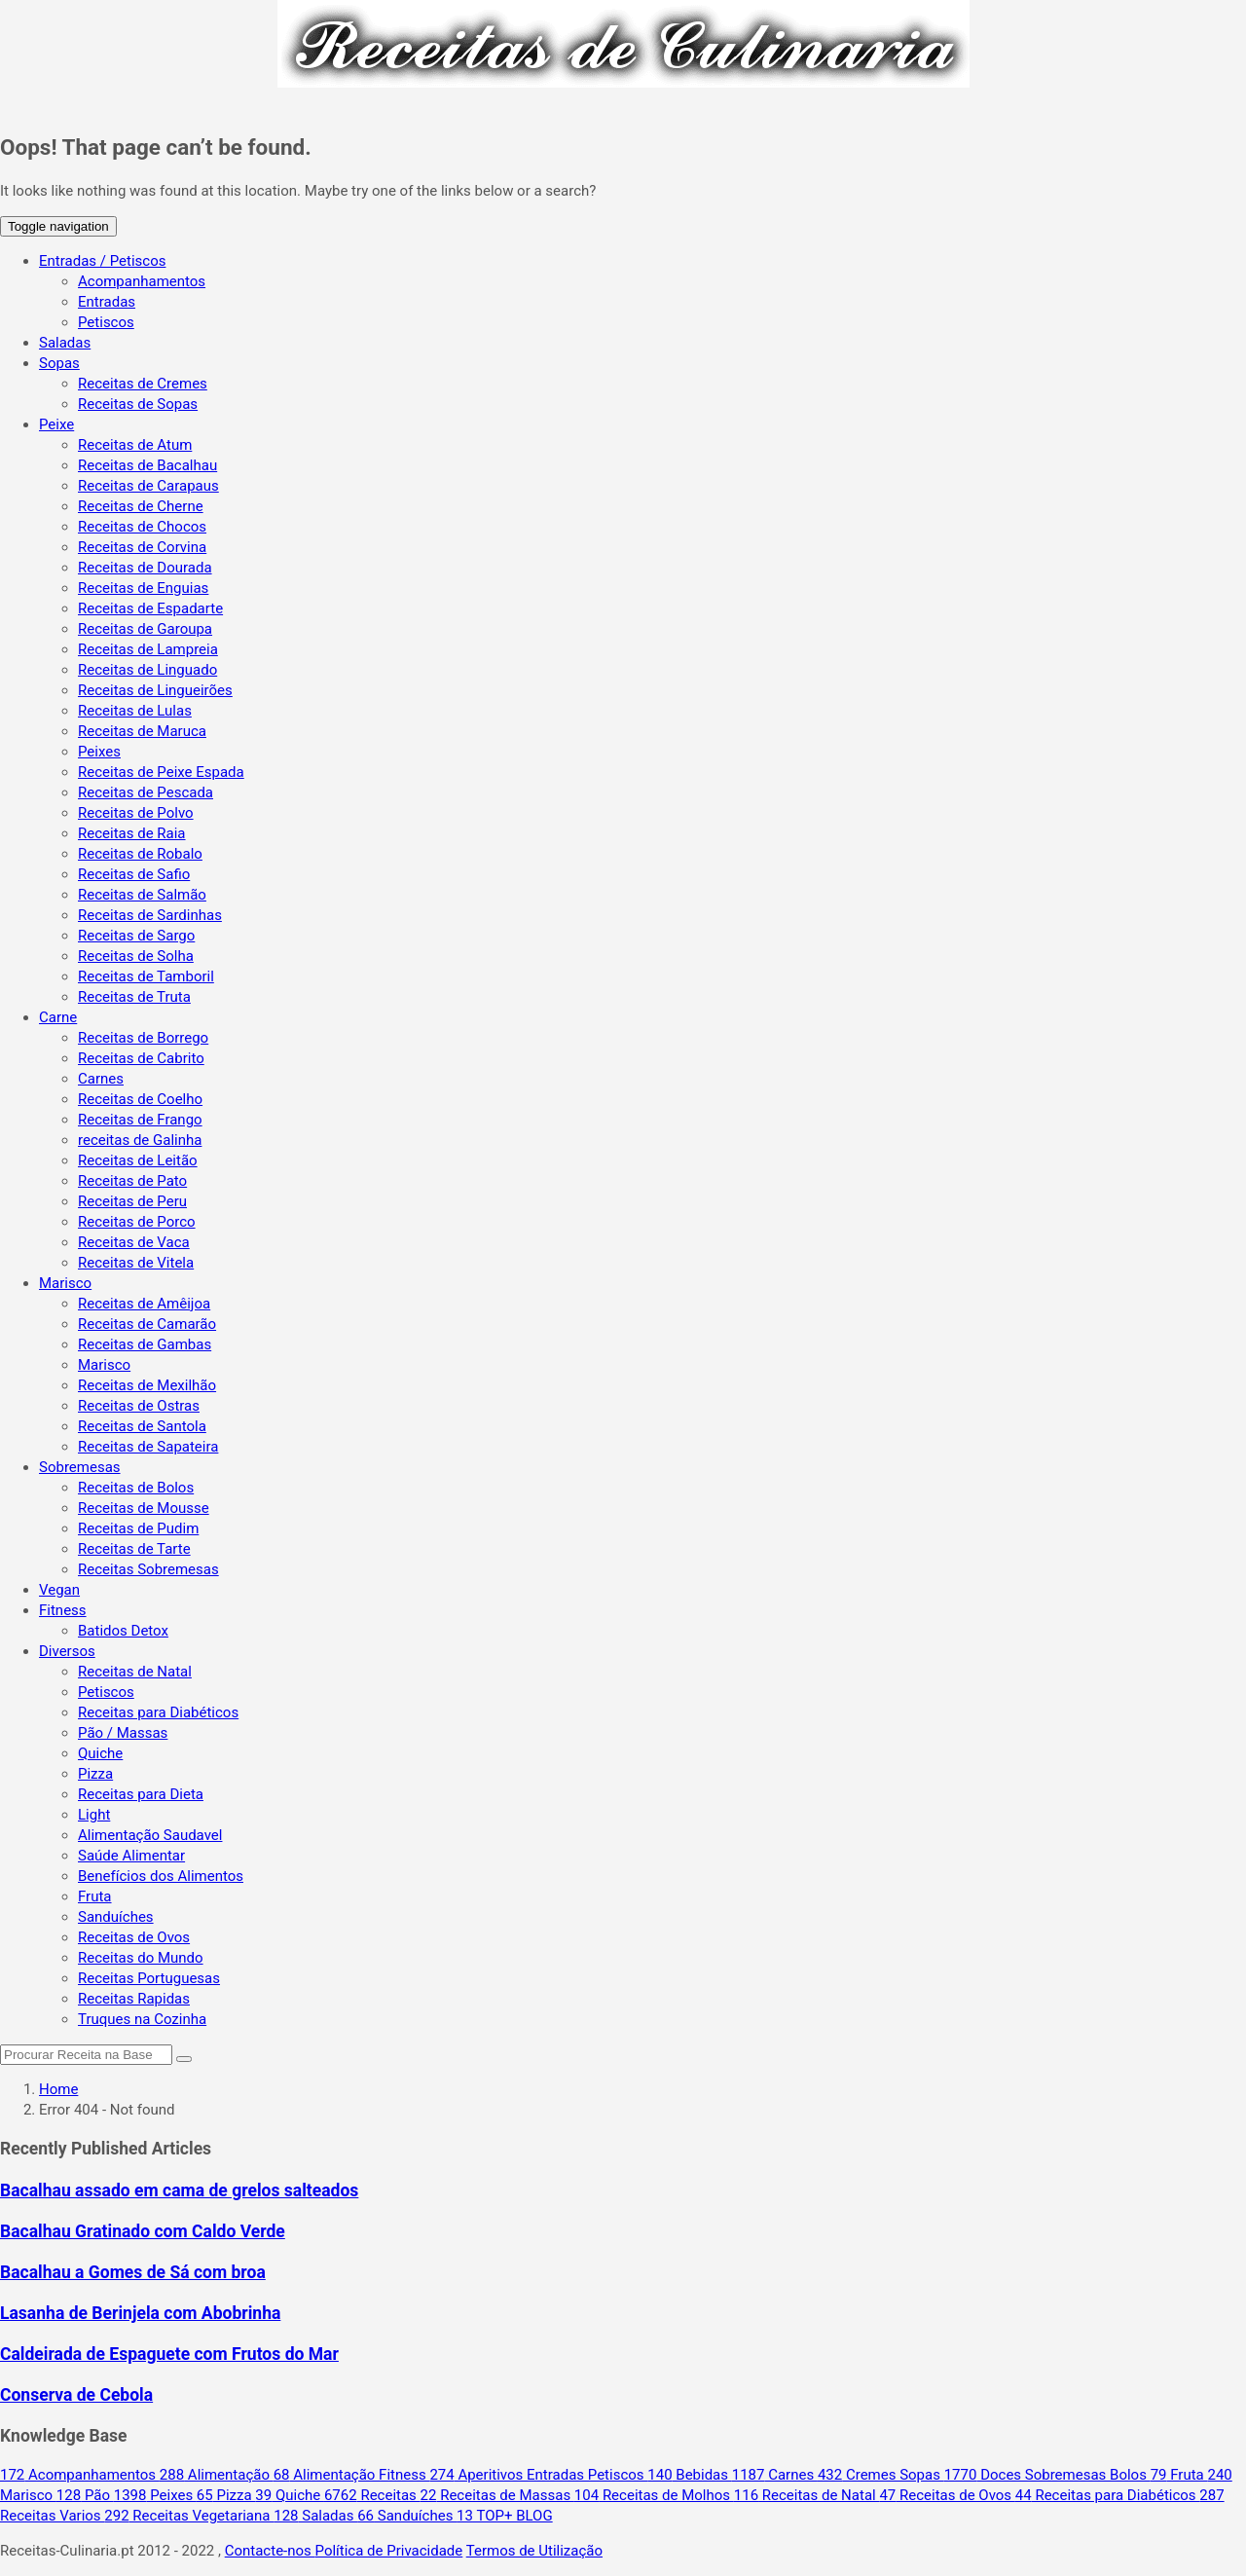  What do you see at coordinates (58, 1017) in the screenshot?
I see `Carne` at bounding box center [58, 1017].